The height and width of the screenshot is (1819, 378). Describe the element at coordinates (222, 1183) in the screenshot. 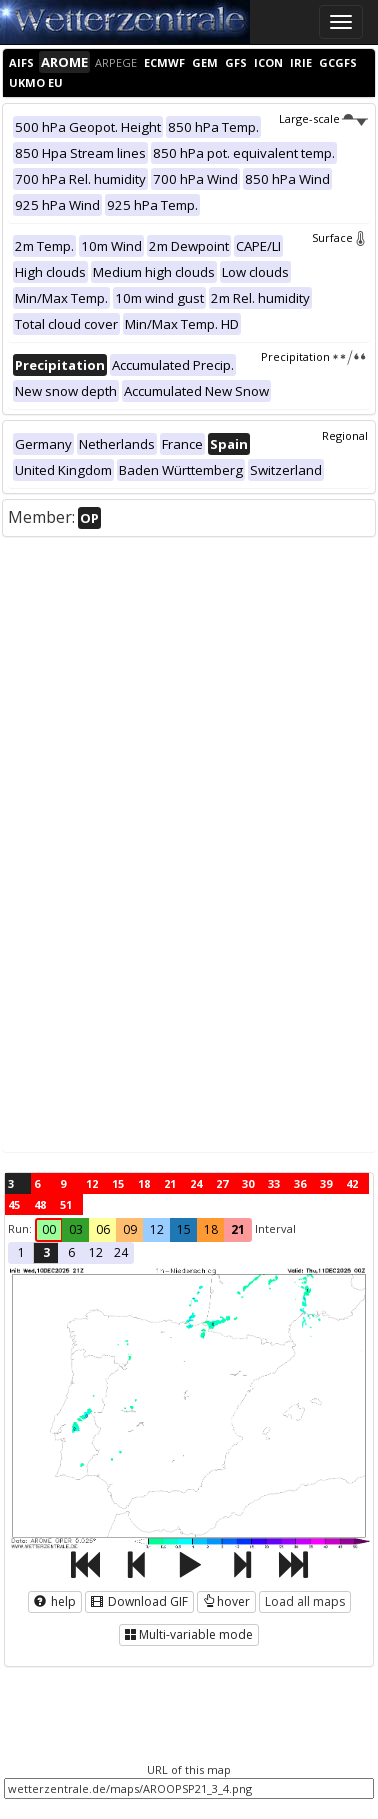

I see `27` at that location.